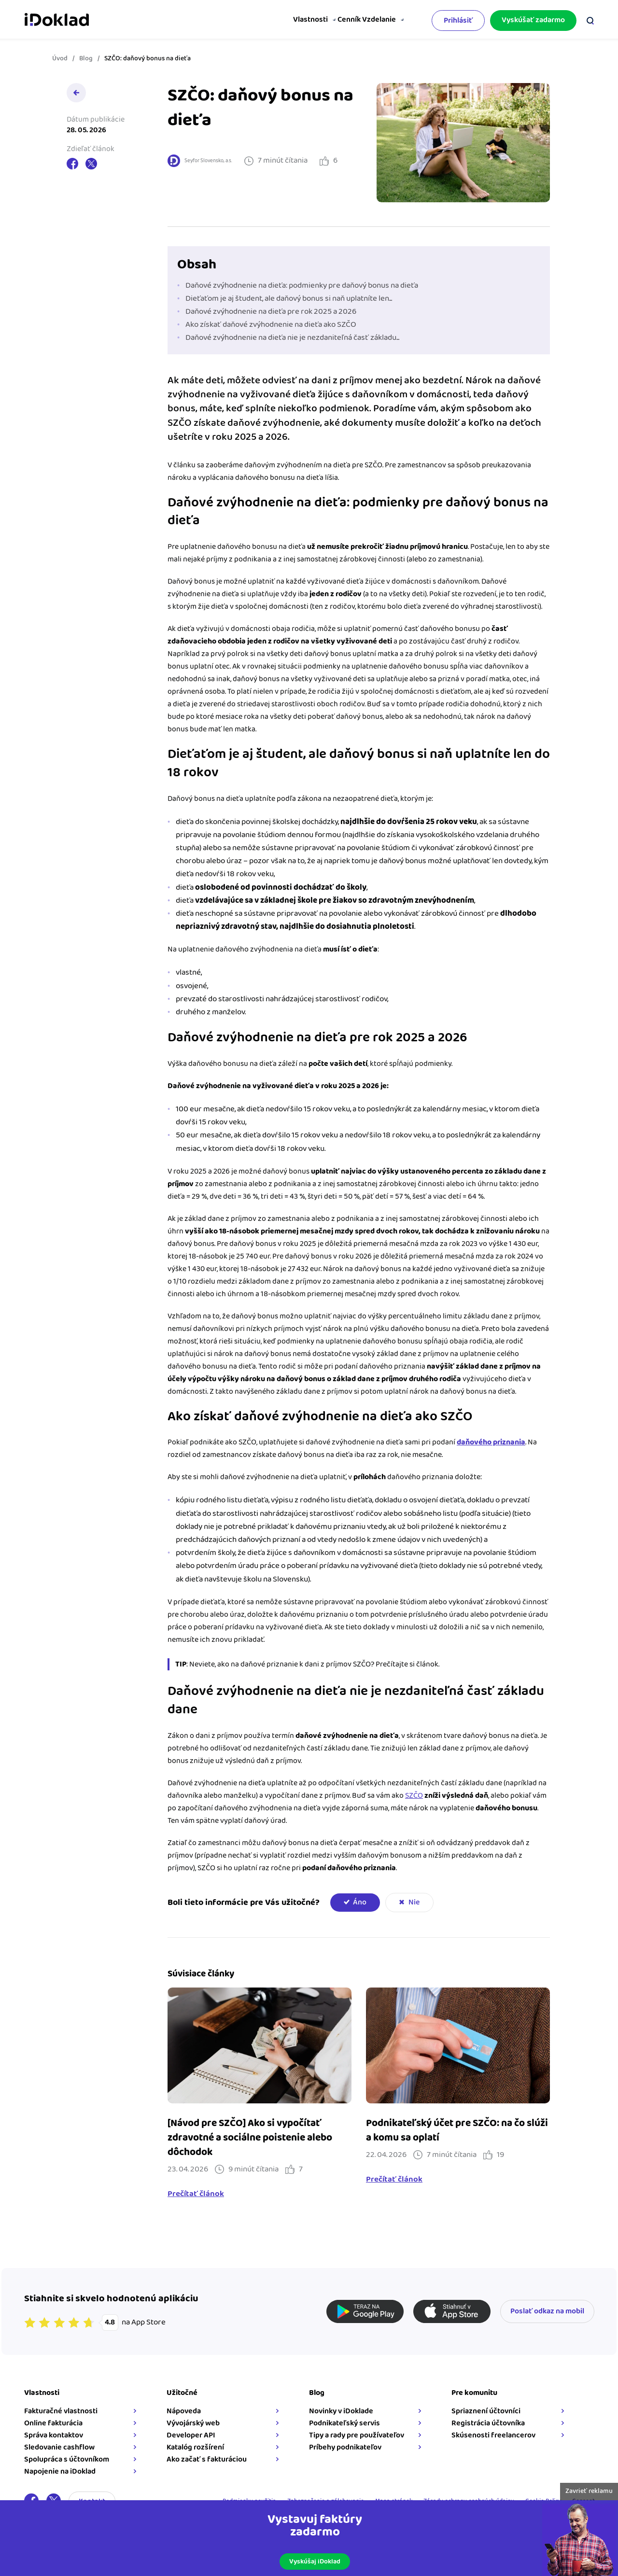 This screenshot has height=2576, width=618. What do you see at coordinates (337, 20) in the screenshot?
I see `Cenník` at bounding box center [337, 20].